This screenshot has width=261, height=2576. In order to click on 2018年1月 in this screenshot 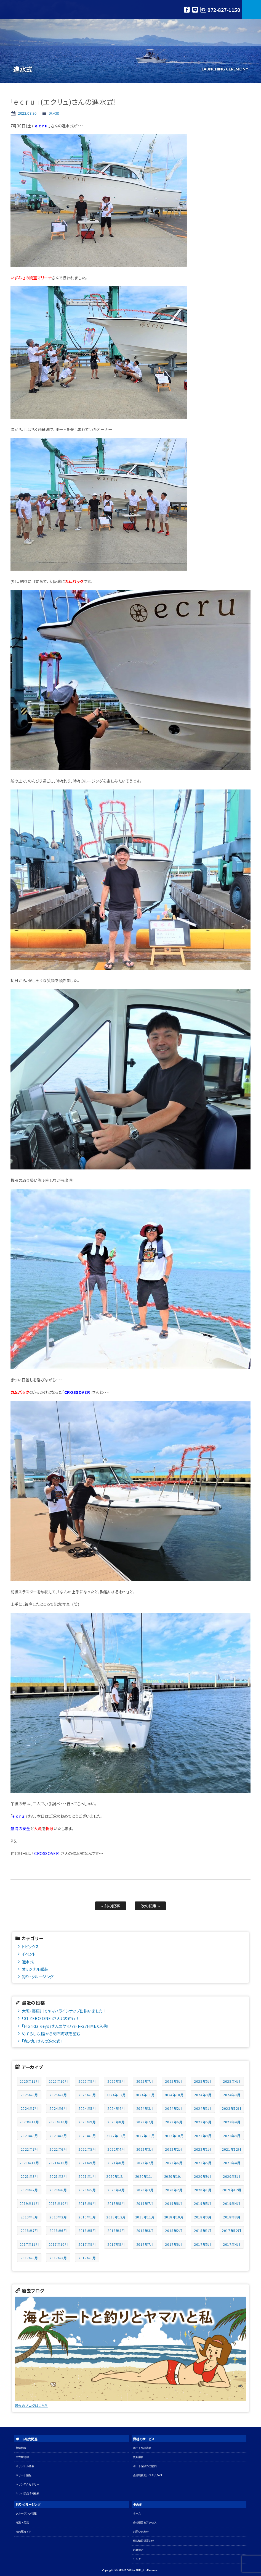, I will do `click(202, 2230)`.